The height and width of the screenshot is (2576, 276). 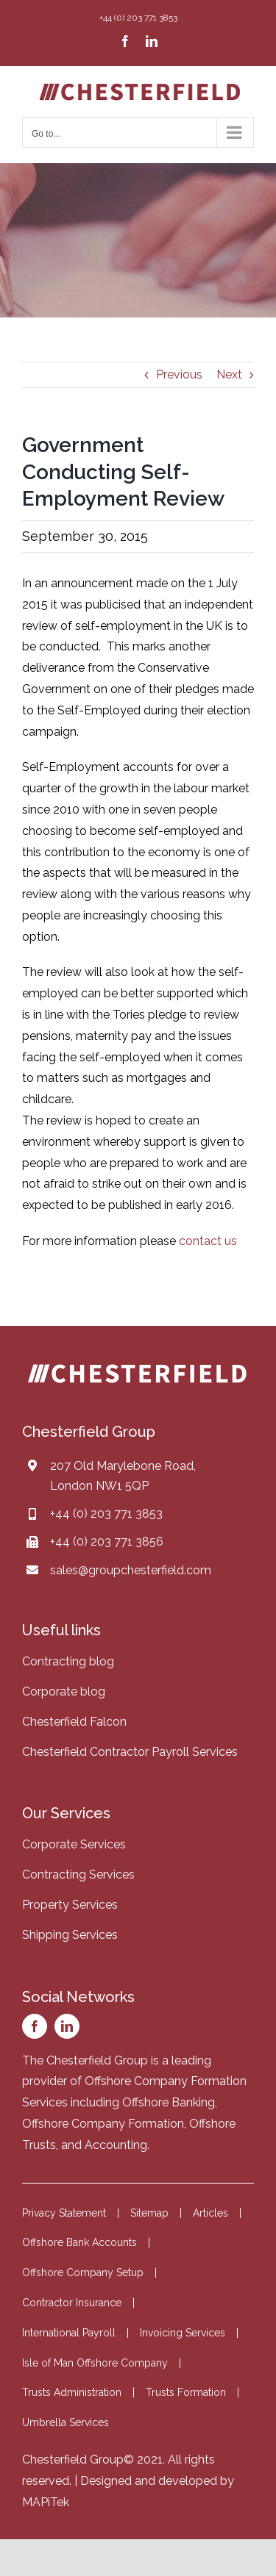 I want to click on Chesterfield Falcon, so click(x=74, y=1722).